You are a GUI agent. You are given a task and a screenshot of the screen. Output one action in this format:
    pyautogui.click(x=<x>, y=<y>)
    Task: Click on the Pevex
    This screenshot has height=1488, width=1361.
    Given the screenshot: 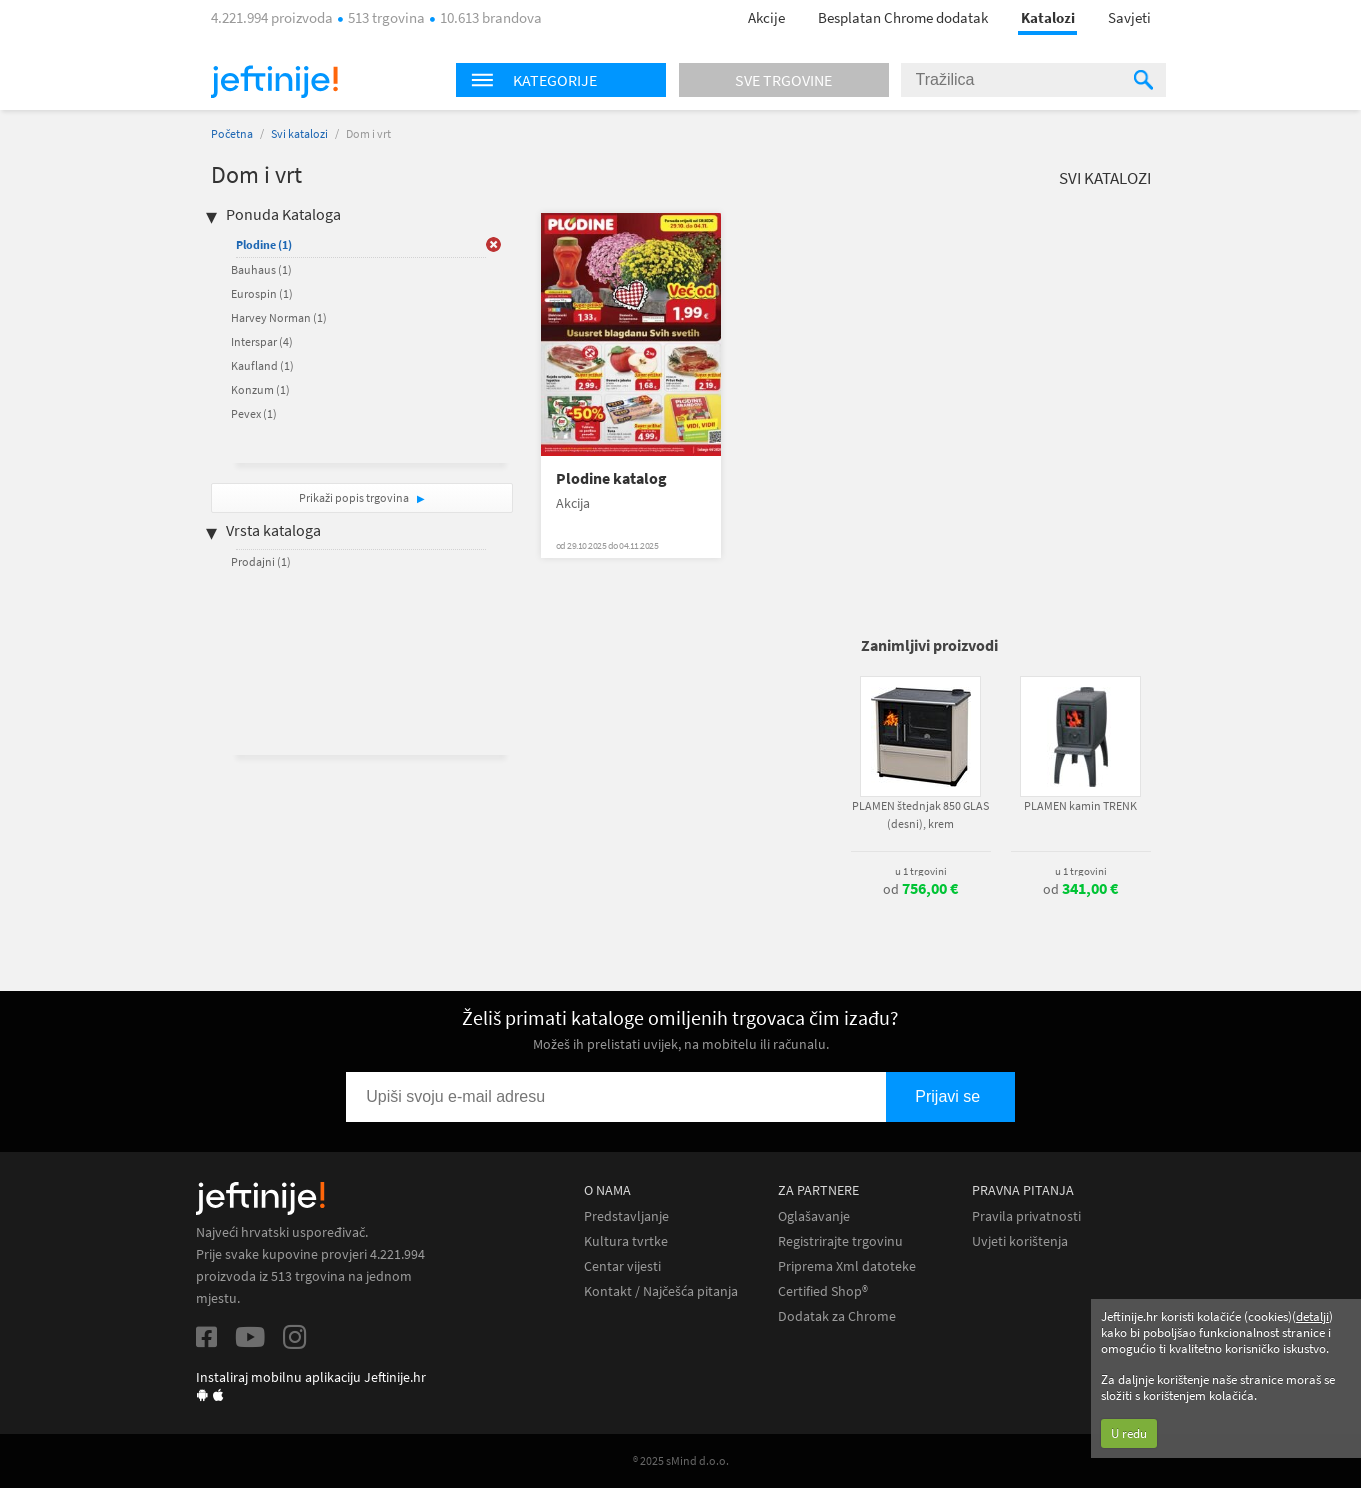 What is the action you would take?
    pyautogui.click(x=254, y=413)
    